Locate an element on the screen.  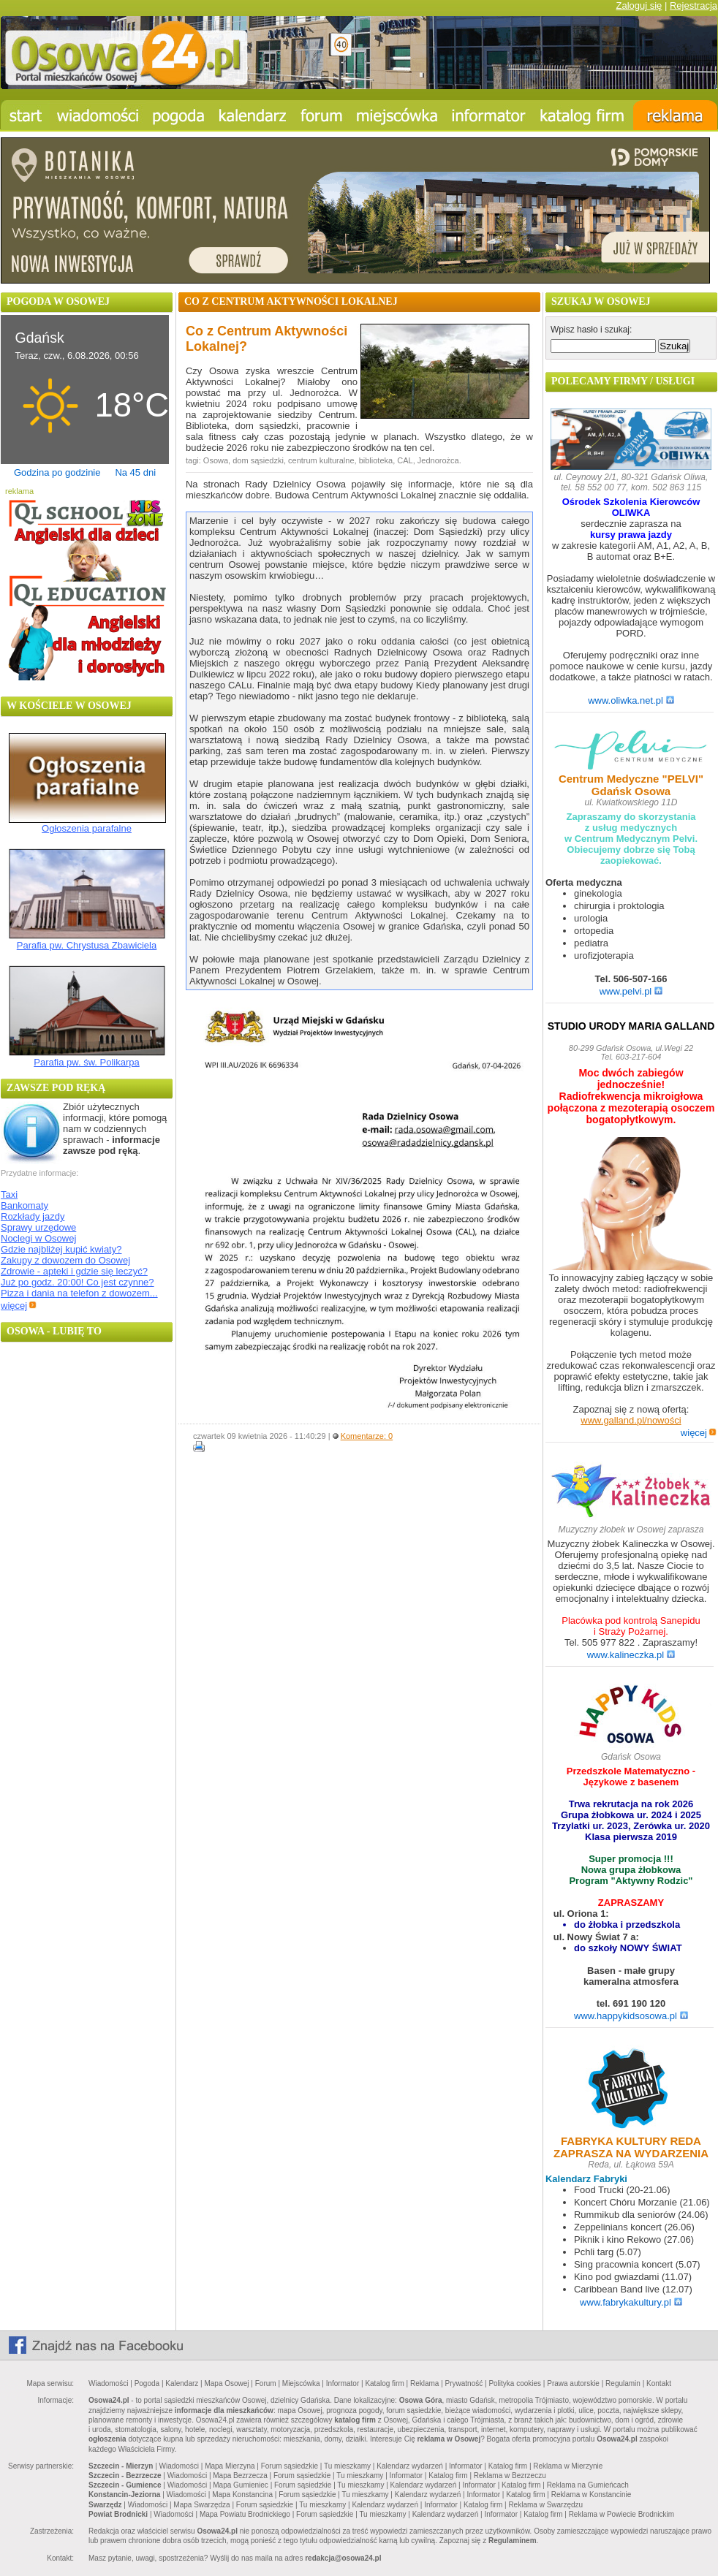
Informator is located at coordinates (343, 2383).